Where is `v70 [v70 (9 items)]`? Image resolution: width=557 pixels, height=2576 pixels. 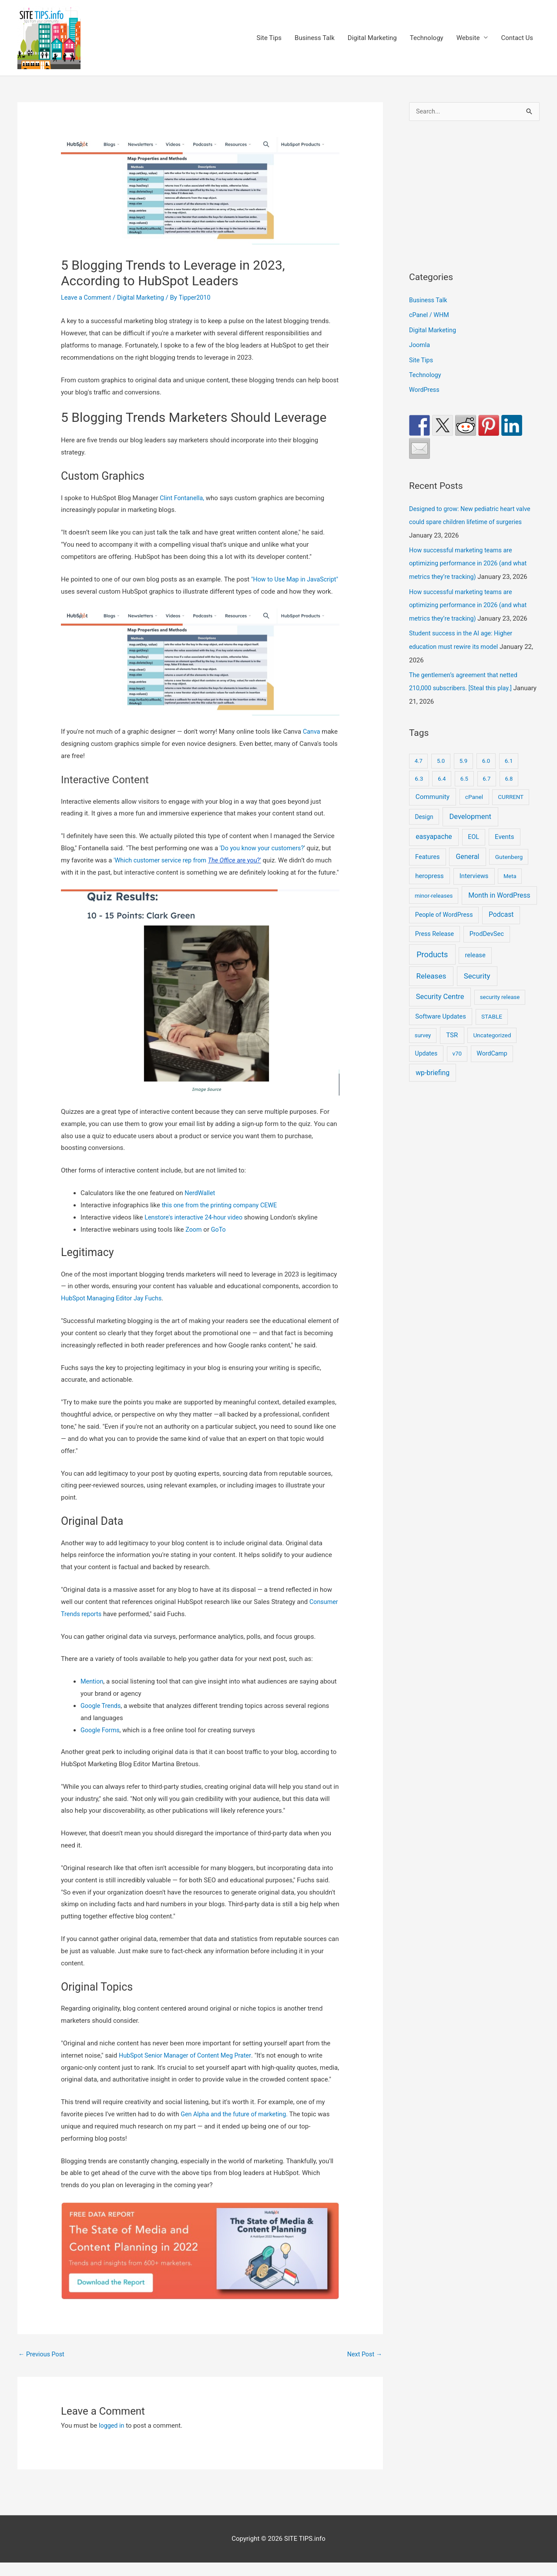 v70 [v70 (9 items)] is located at coordinates (457, 1049).